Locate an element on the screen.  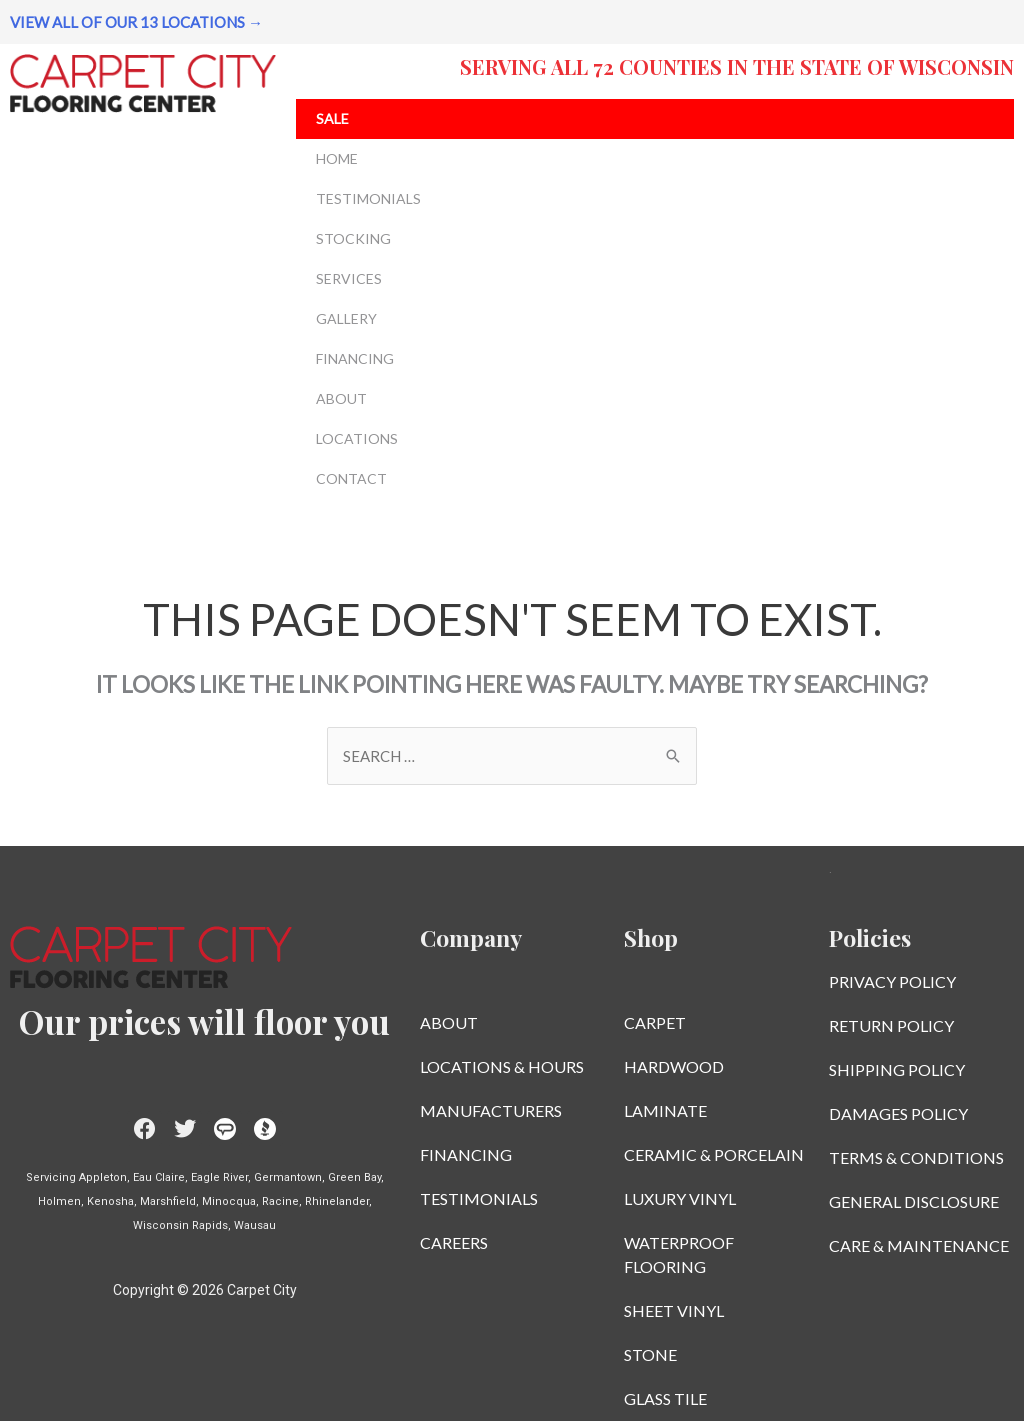
STOCKING is located at coordinates (358, 239).